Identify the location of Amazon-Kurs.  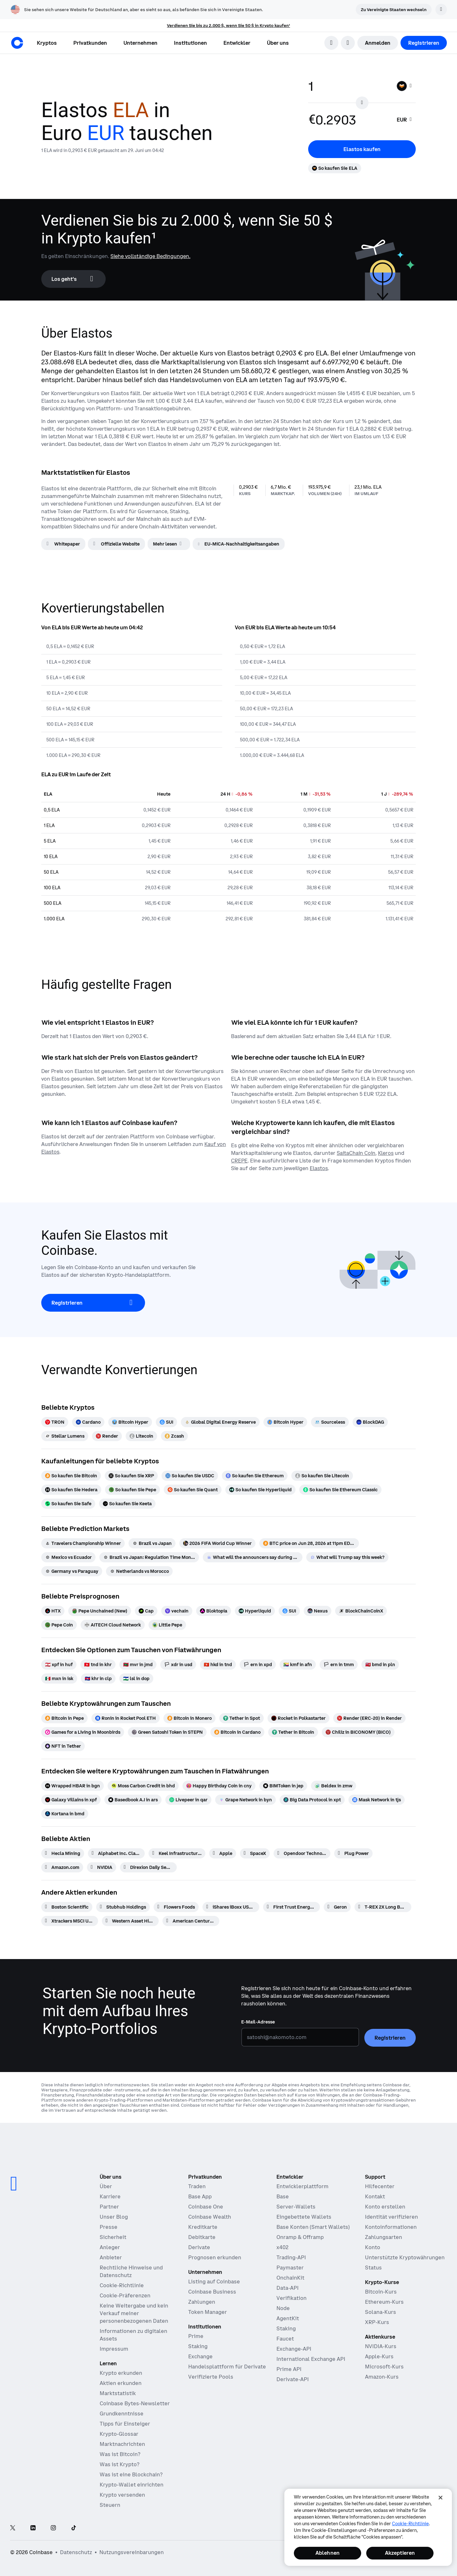
(382, 2377).